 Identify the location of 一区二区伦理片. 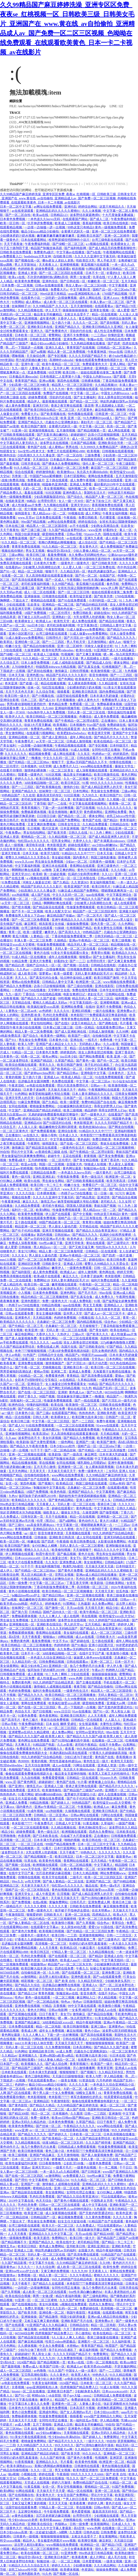
(59, 613).